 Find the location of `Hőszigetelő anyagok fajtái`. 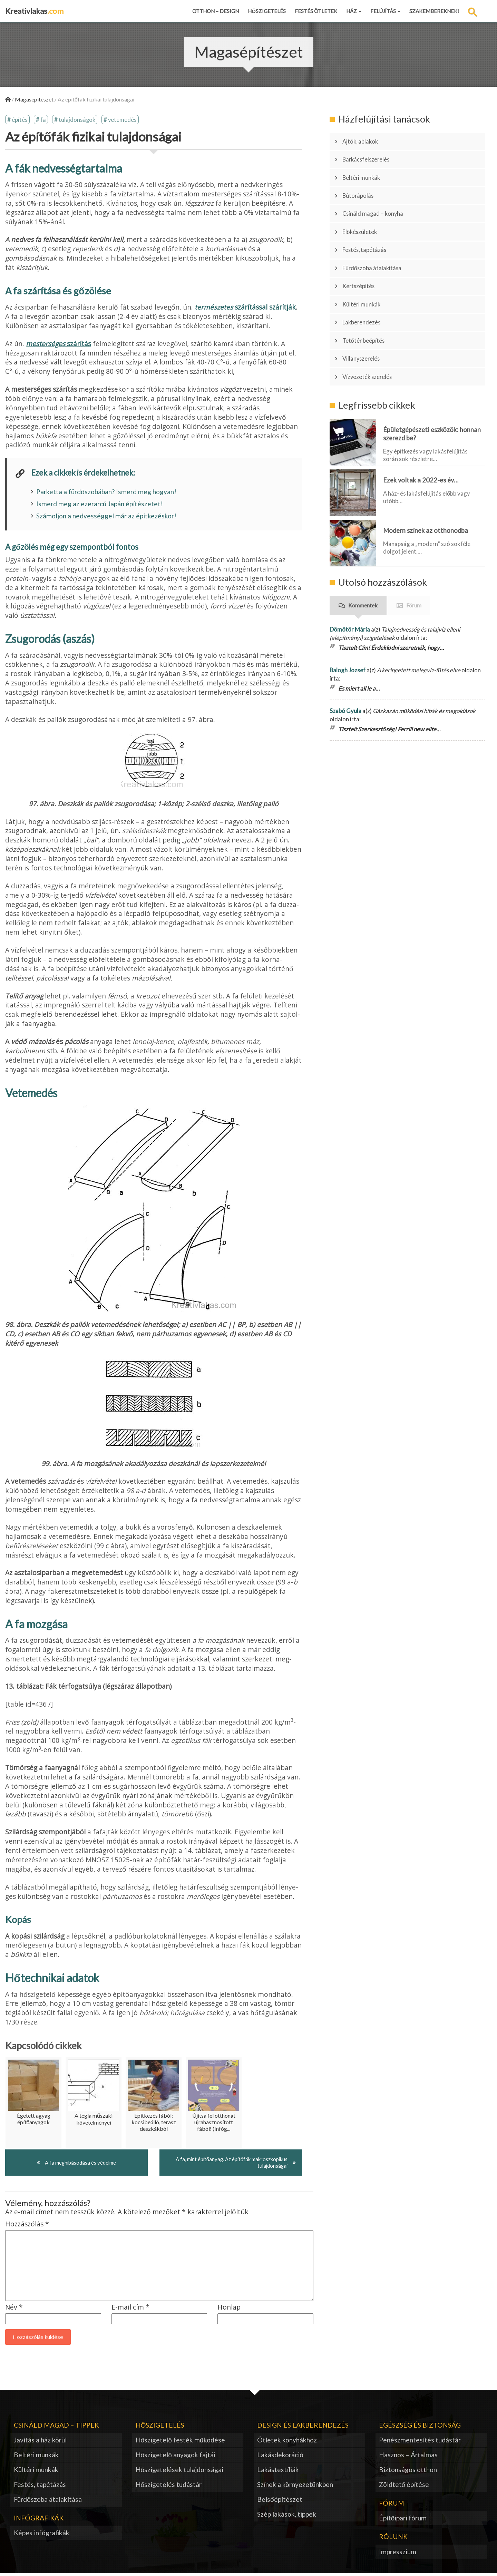

Hőszigetelő anyagok fajtái is located at coordinates (175, 2457).